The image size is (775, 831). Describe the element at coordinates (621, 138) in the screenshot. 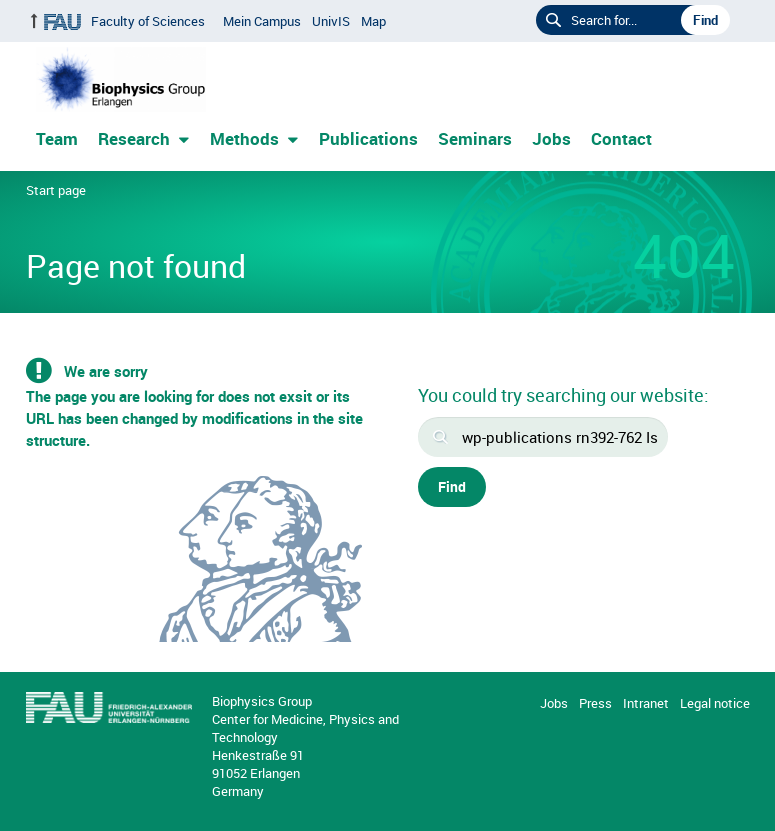

I see `Contact` at that location.